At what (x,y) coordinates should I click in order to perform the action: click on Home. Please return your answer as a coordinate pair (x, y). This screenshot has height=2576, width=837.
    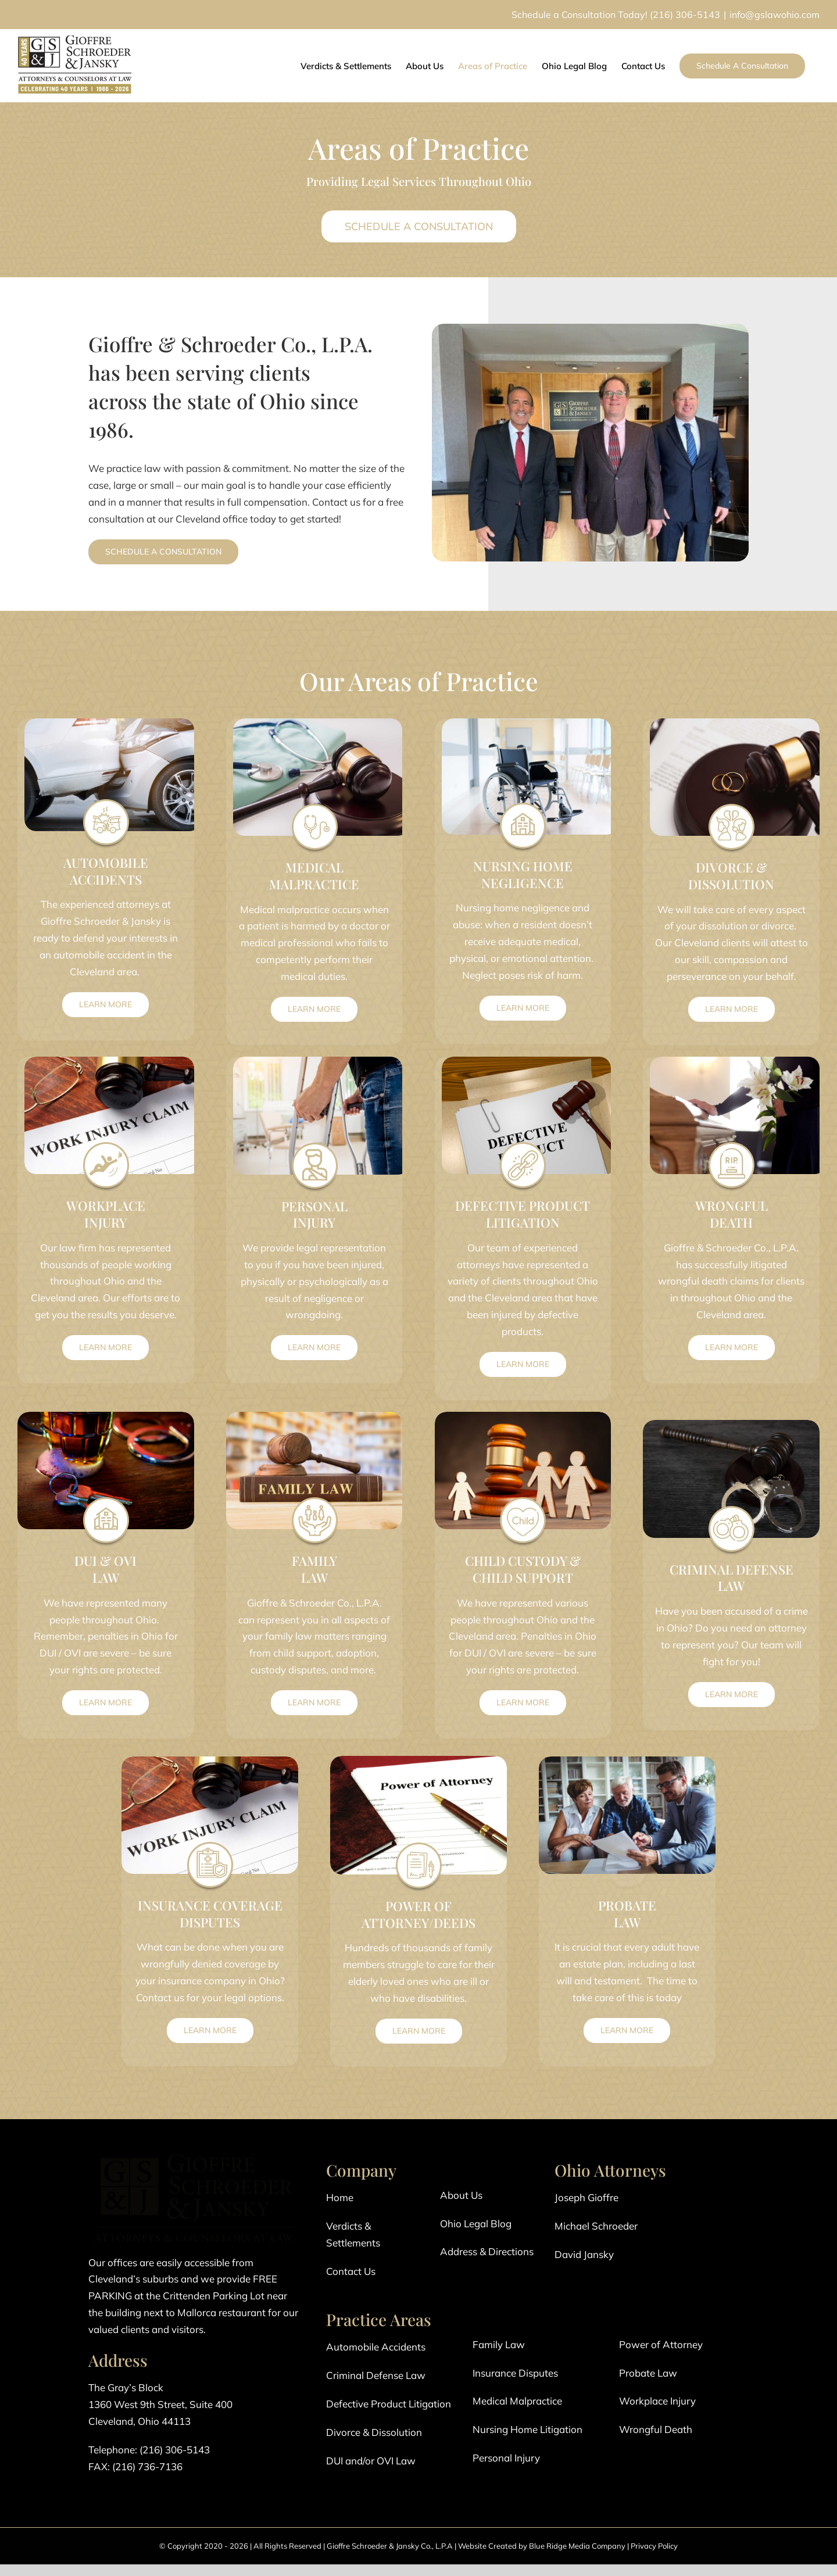
    Looking at the image, I should click on (339, 2197).